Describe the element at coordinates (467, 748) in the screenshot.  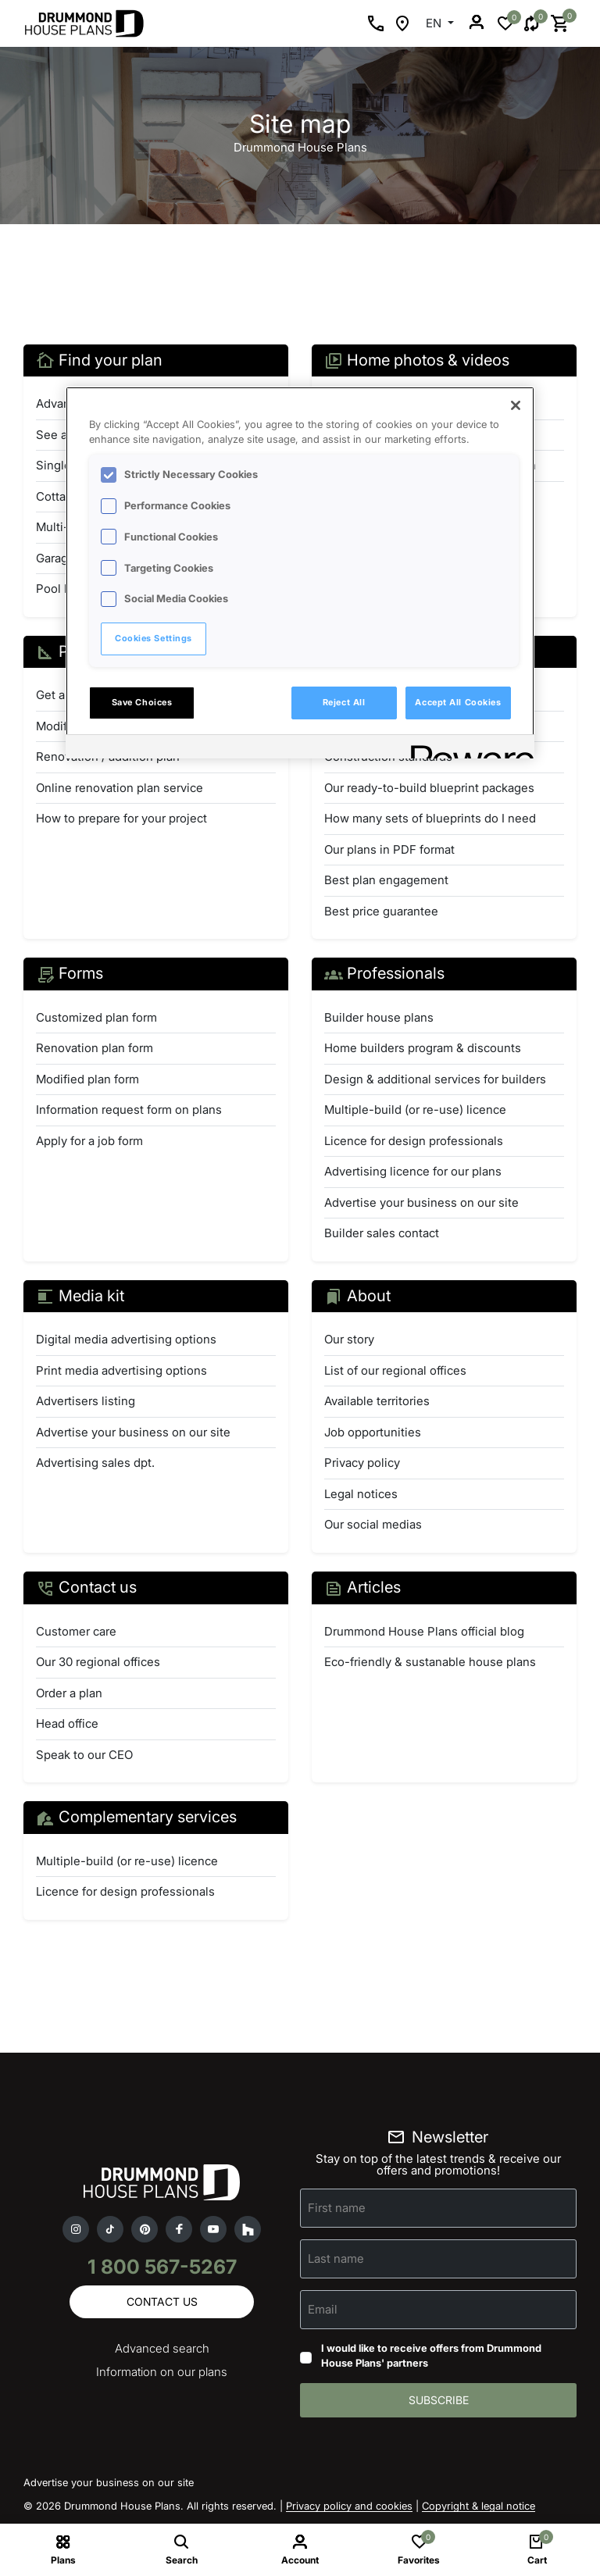
I see `[Powered by OneTrust Opens in a new Tab]` at that location.